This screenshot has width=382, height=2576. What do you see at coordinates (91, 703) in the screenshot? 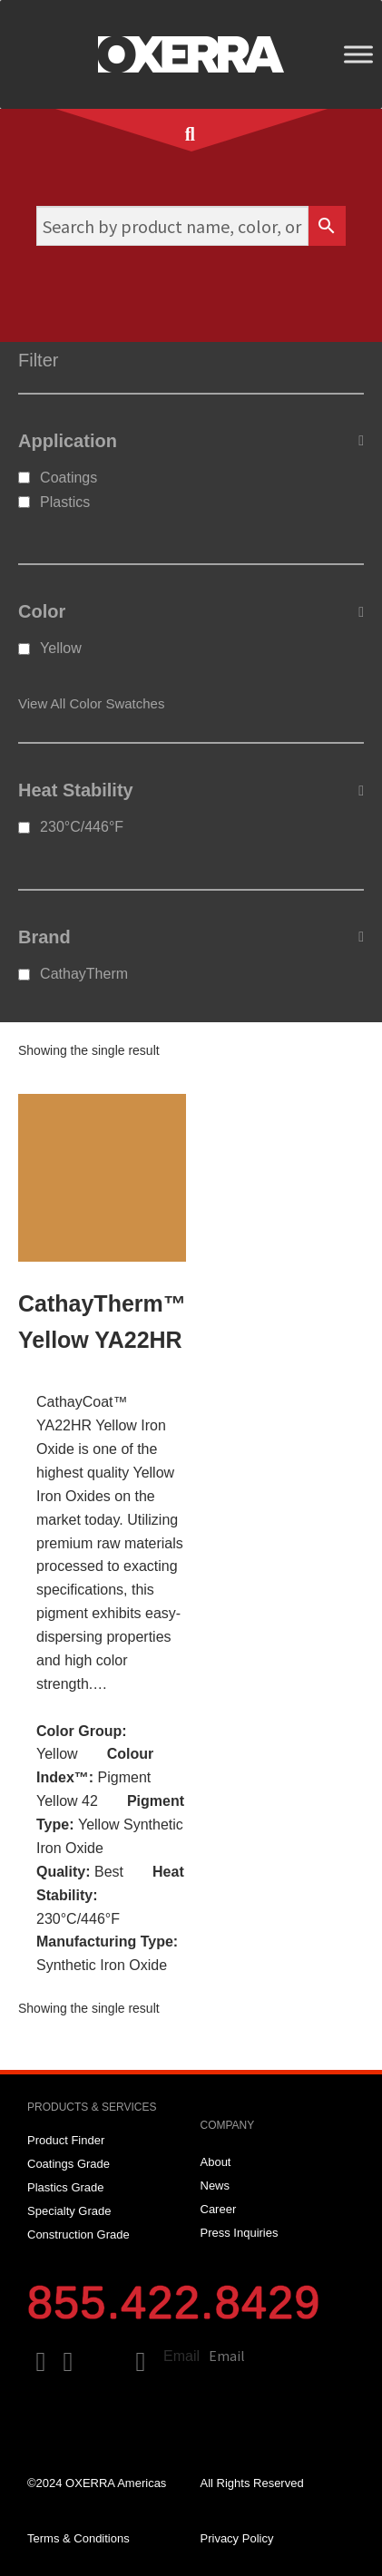
I see `View All Color Swatches` at bounding box center [91, 703].